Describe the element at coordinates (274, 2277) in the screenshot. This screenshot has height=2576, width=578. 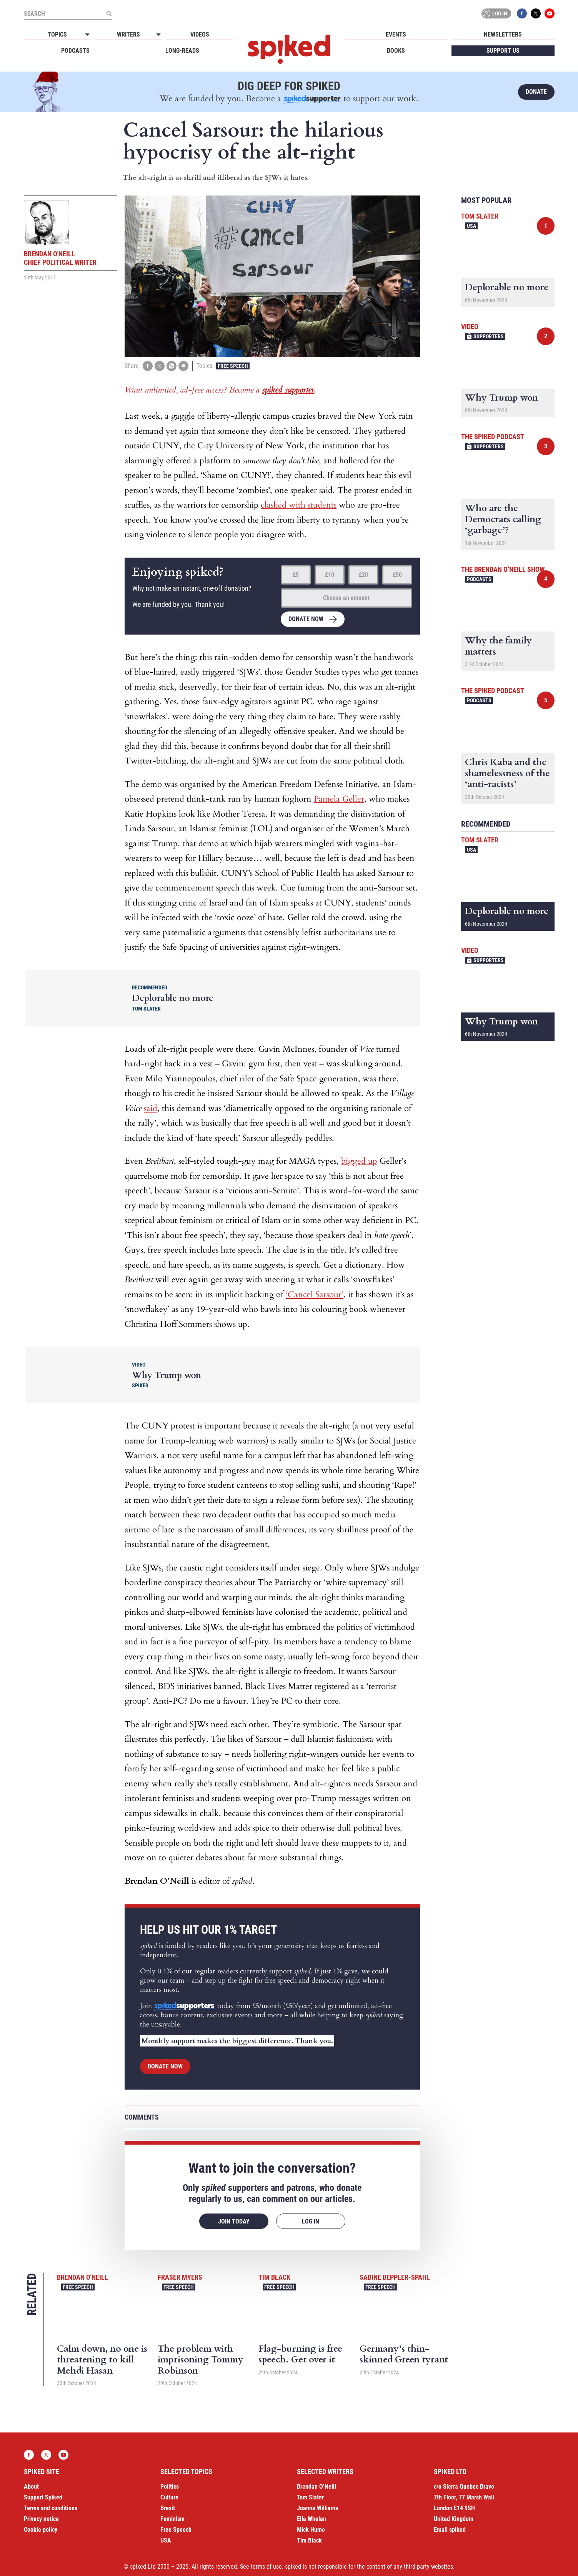
I see `Tim Black` at that location.